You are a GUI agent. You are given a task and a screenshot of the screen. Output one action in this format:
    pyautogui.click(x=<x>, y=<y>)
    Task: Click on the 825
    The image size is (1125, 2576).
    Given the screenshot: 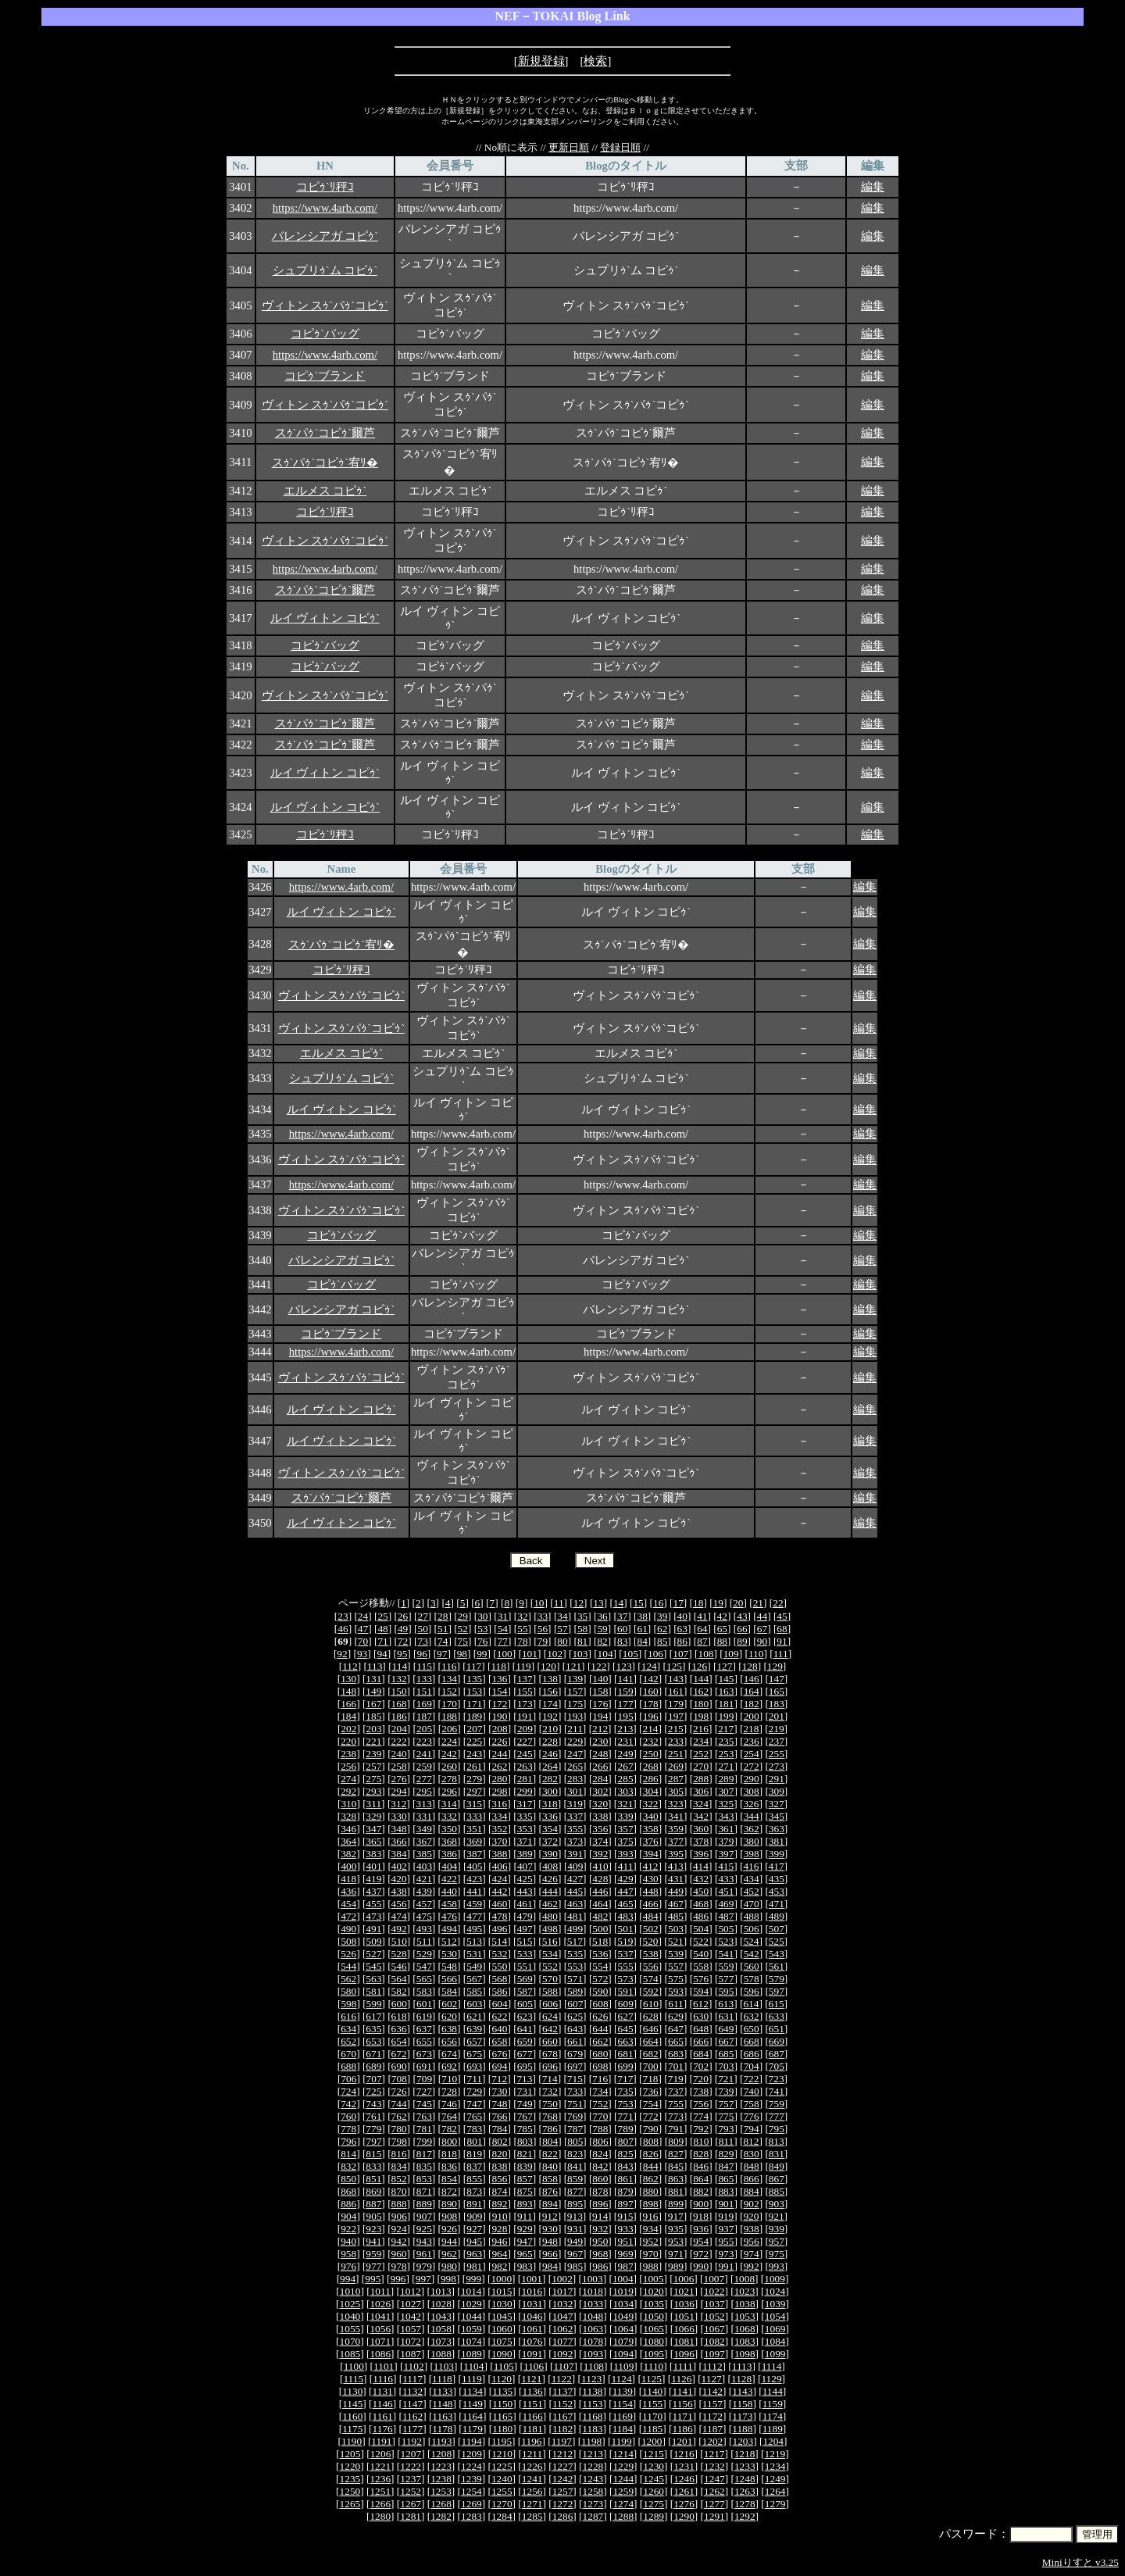 What is the action you would take?
    pyautogui.click(x=626, y=2154)
    